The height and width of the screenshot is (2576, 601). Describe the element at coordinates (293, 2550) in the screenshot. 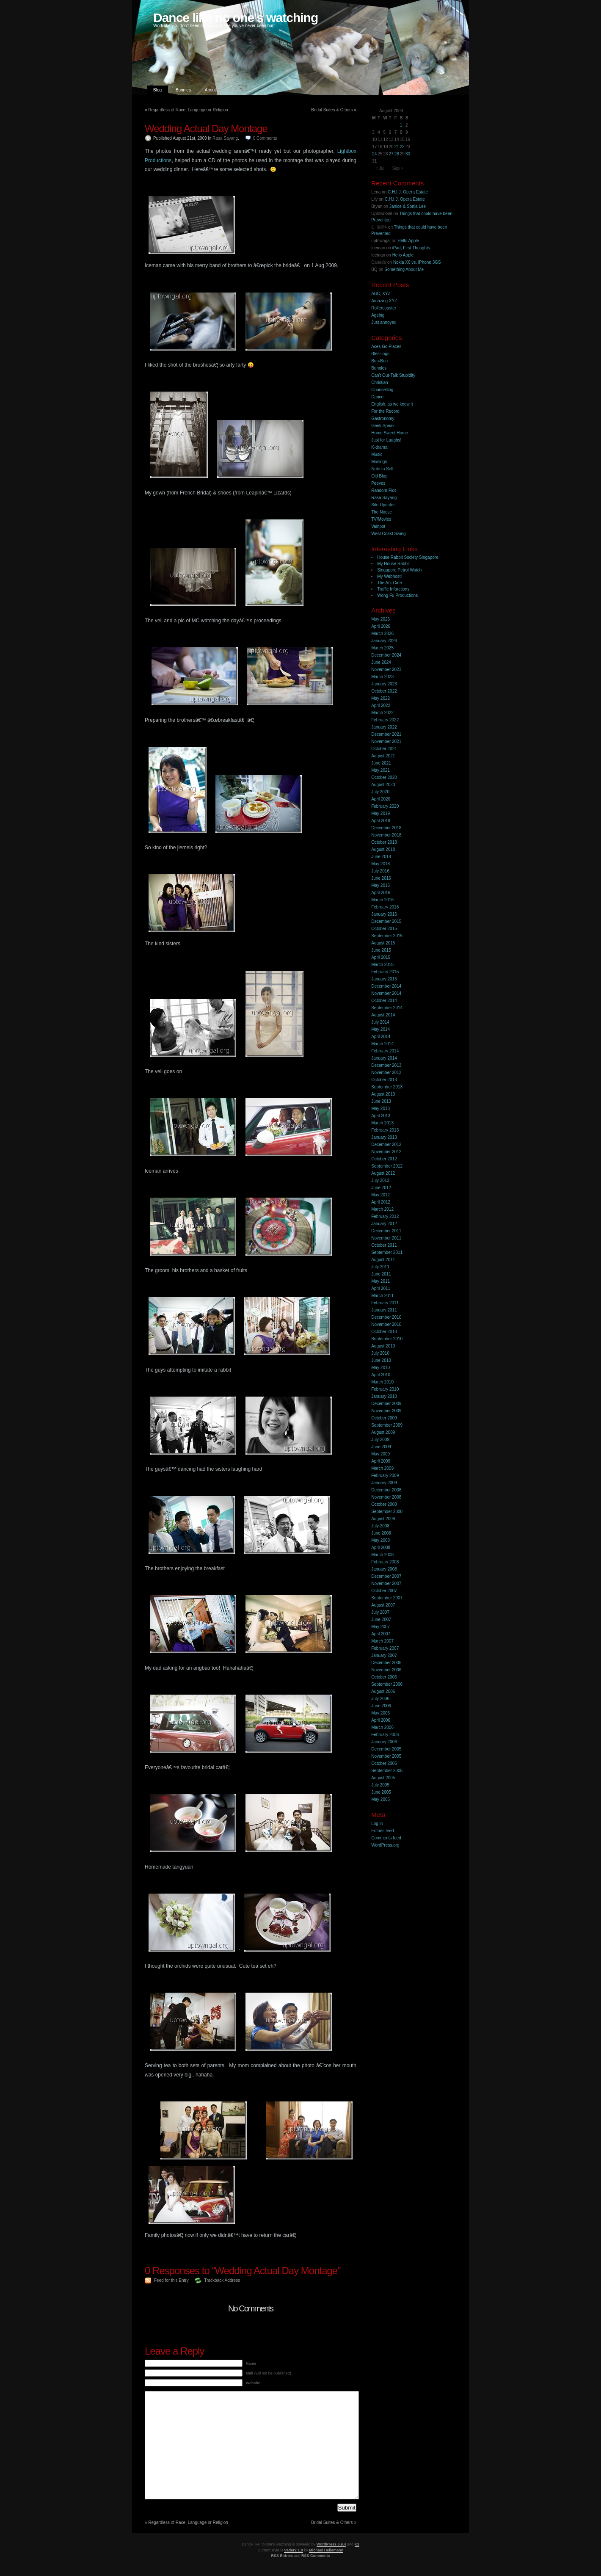

I see `Vader2 1.0` at that location.